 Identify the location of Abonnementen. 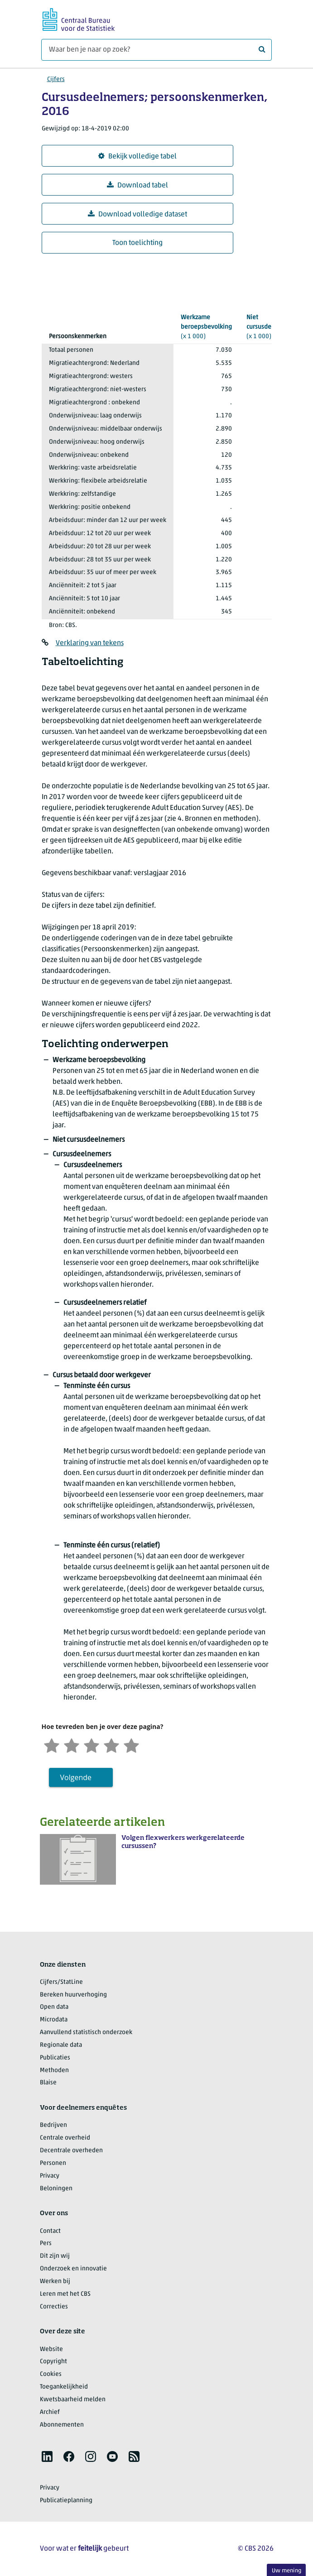
(62, 2425).